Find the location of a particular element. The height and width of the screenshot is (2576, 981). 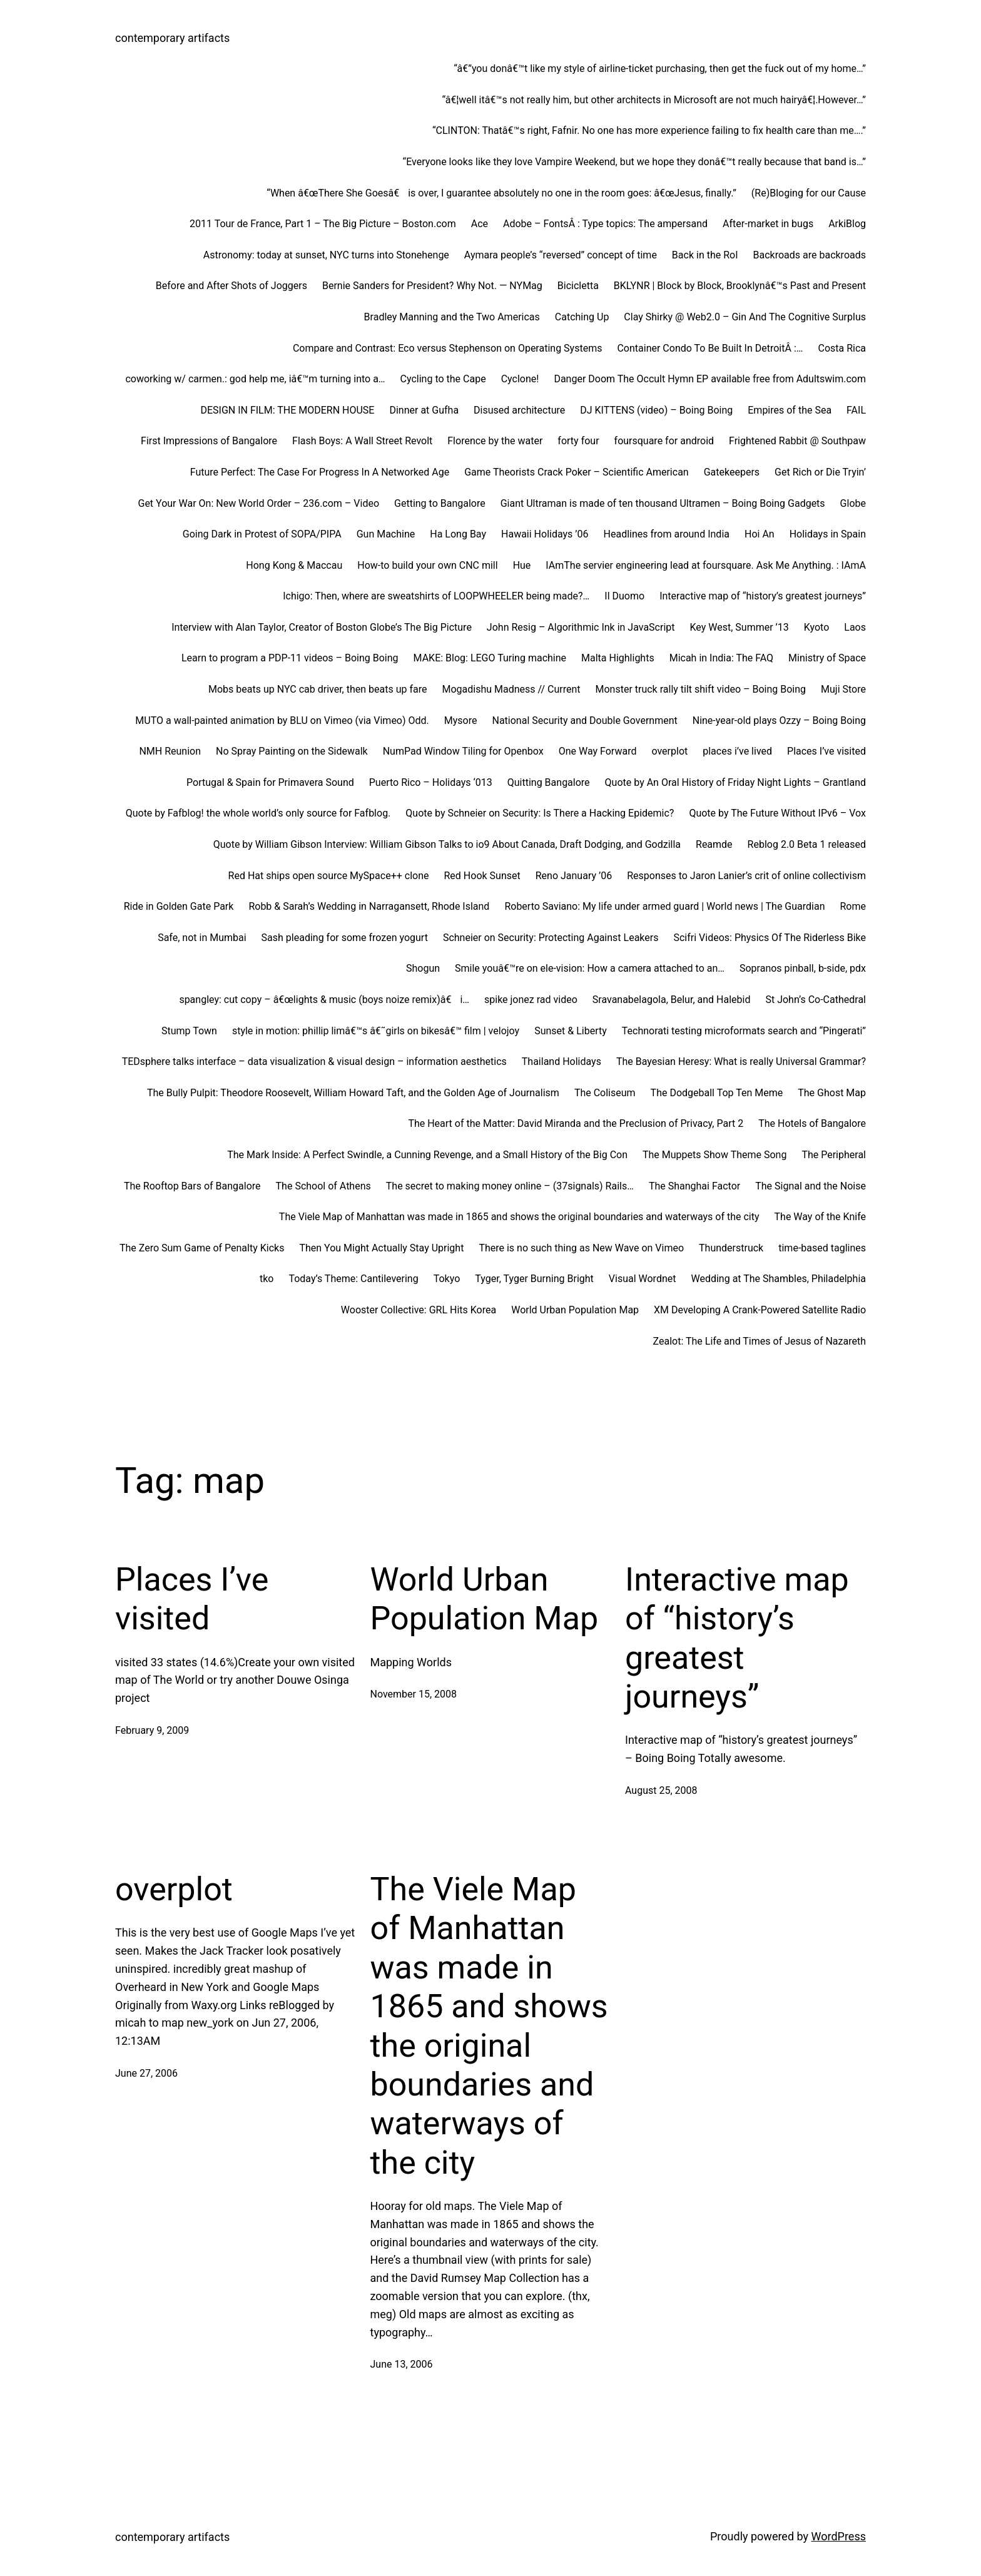

Mogadishu Madness // Current is located at coordinates (511, 689).